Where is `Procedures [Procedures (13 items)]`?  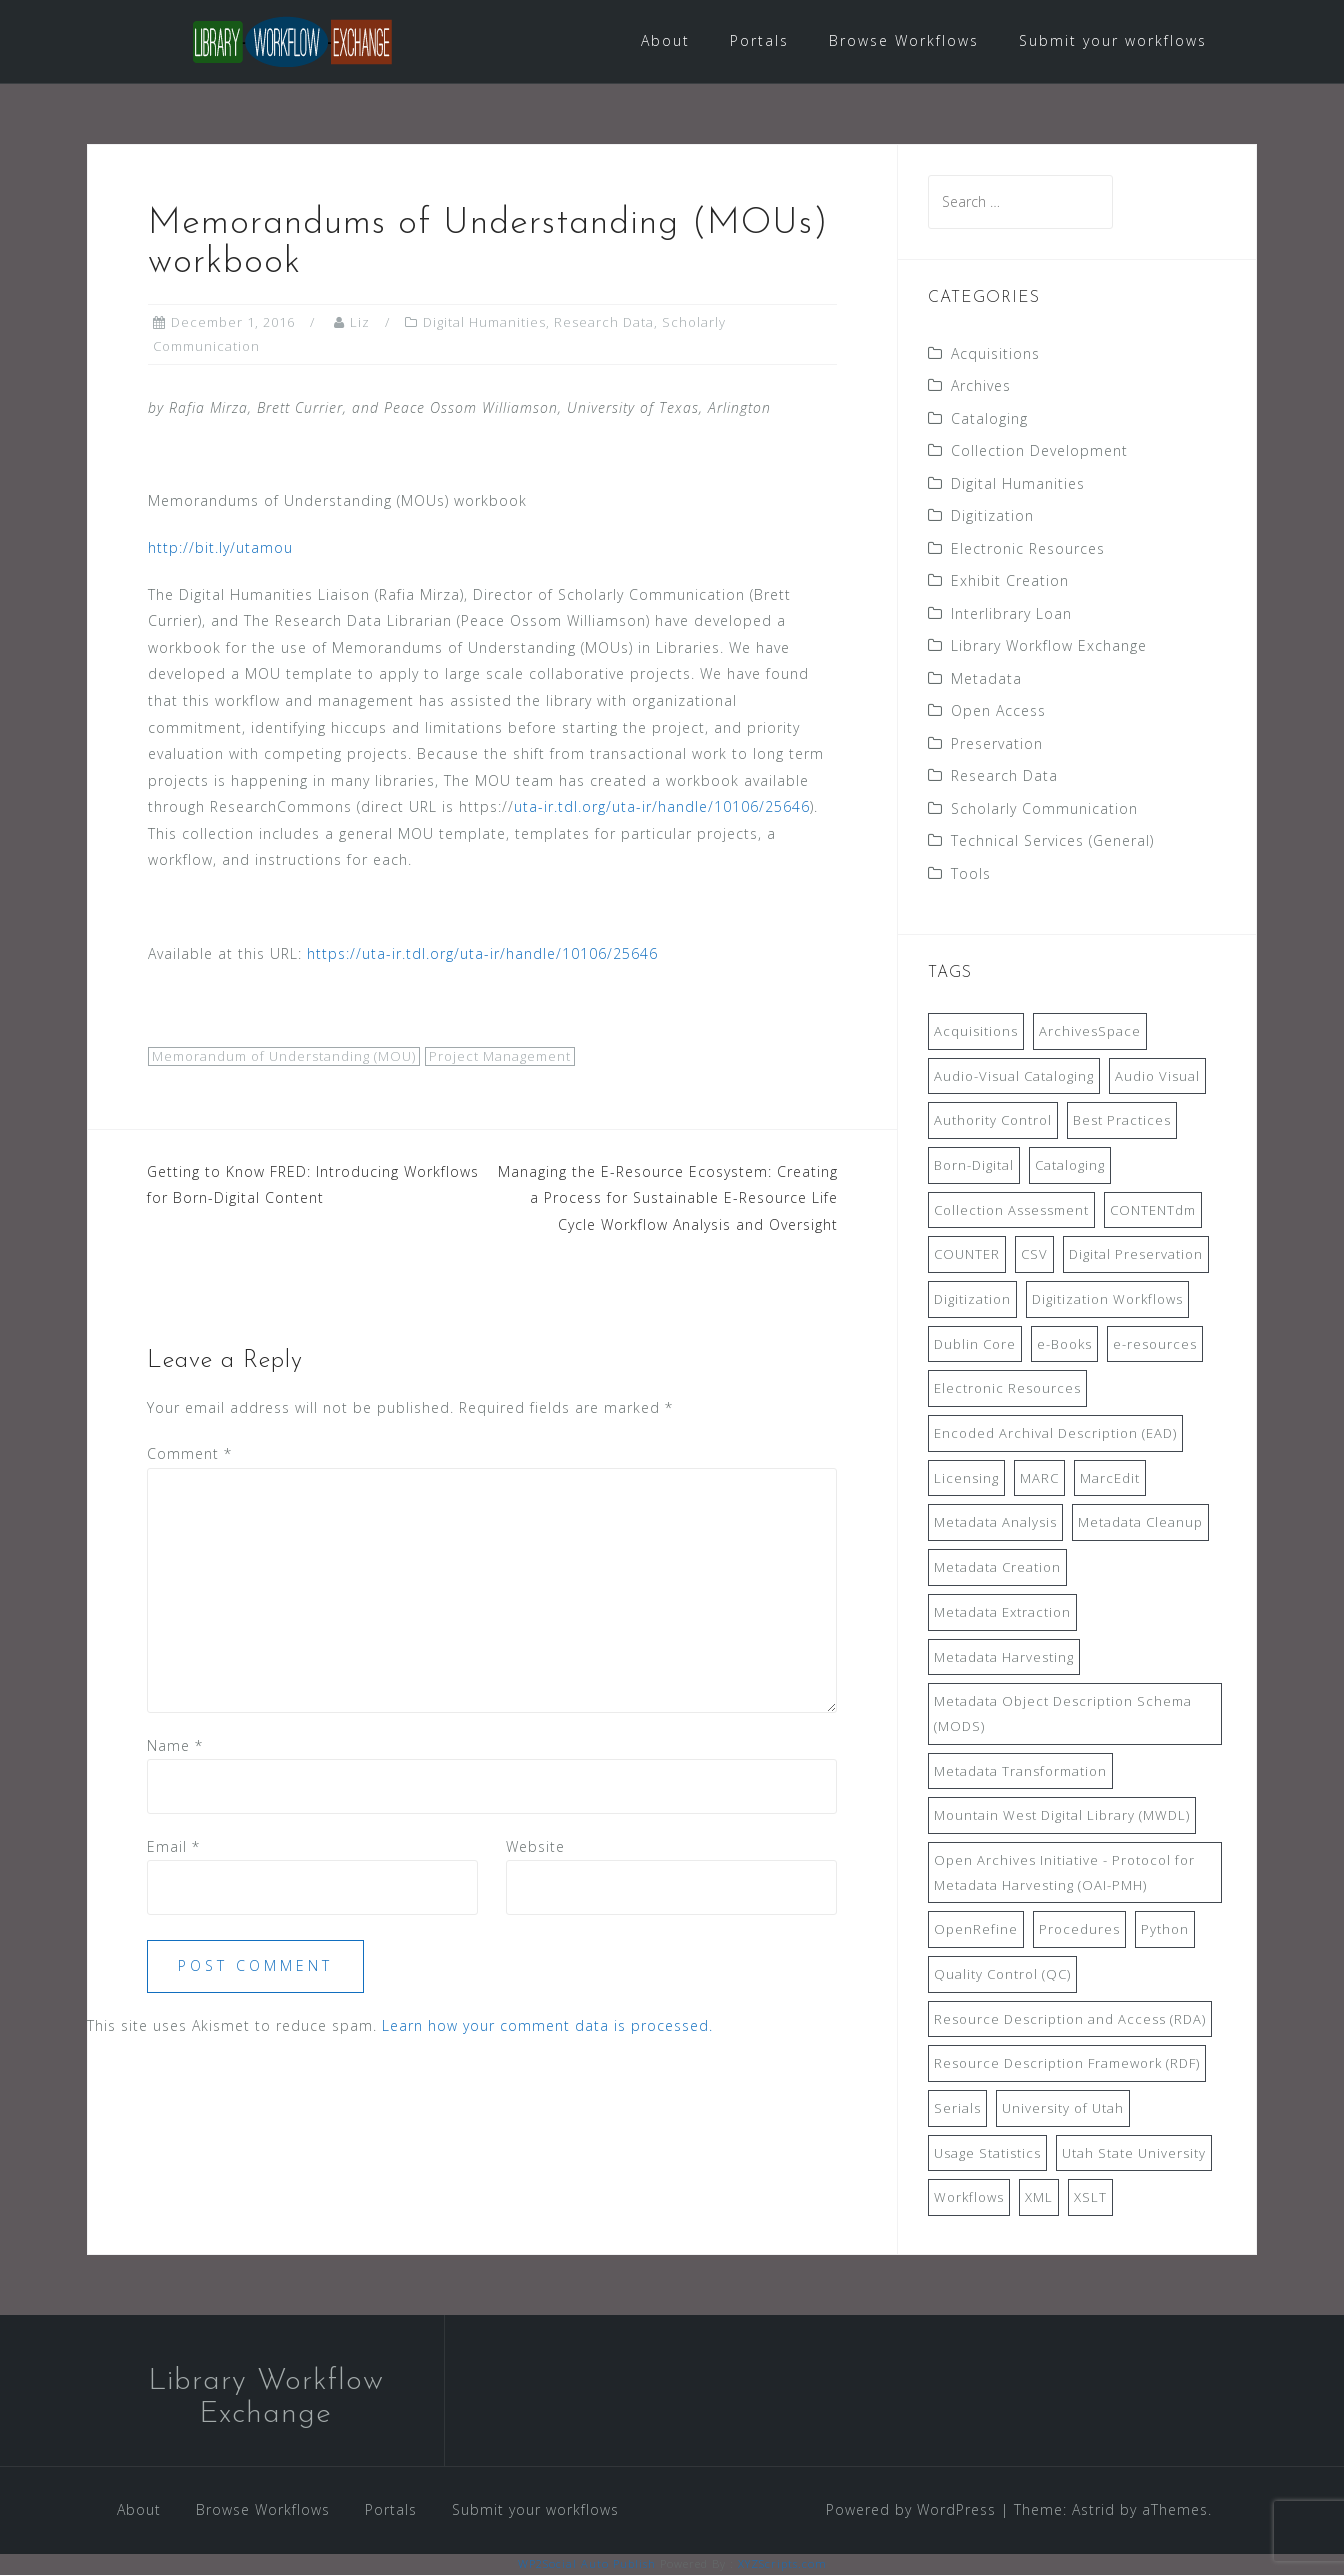 Procedures [Procedures (13 items)] is located at coordinates (1079, 1929).